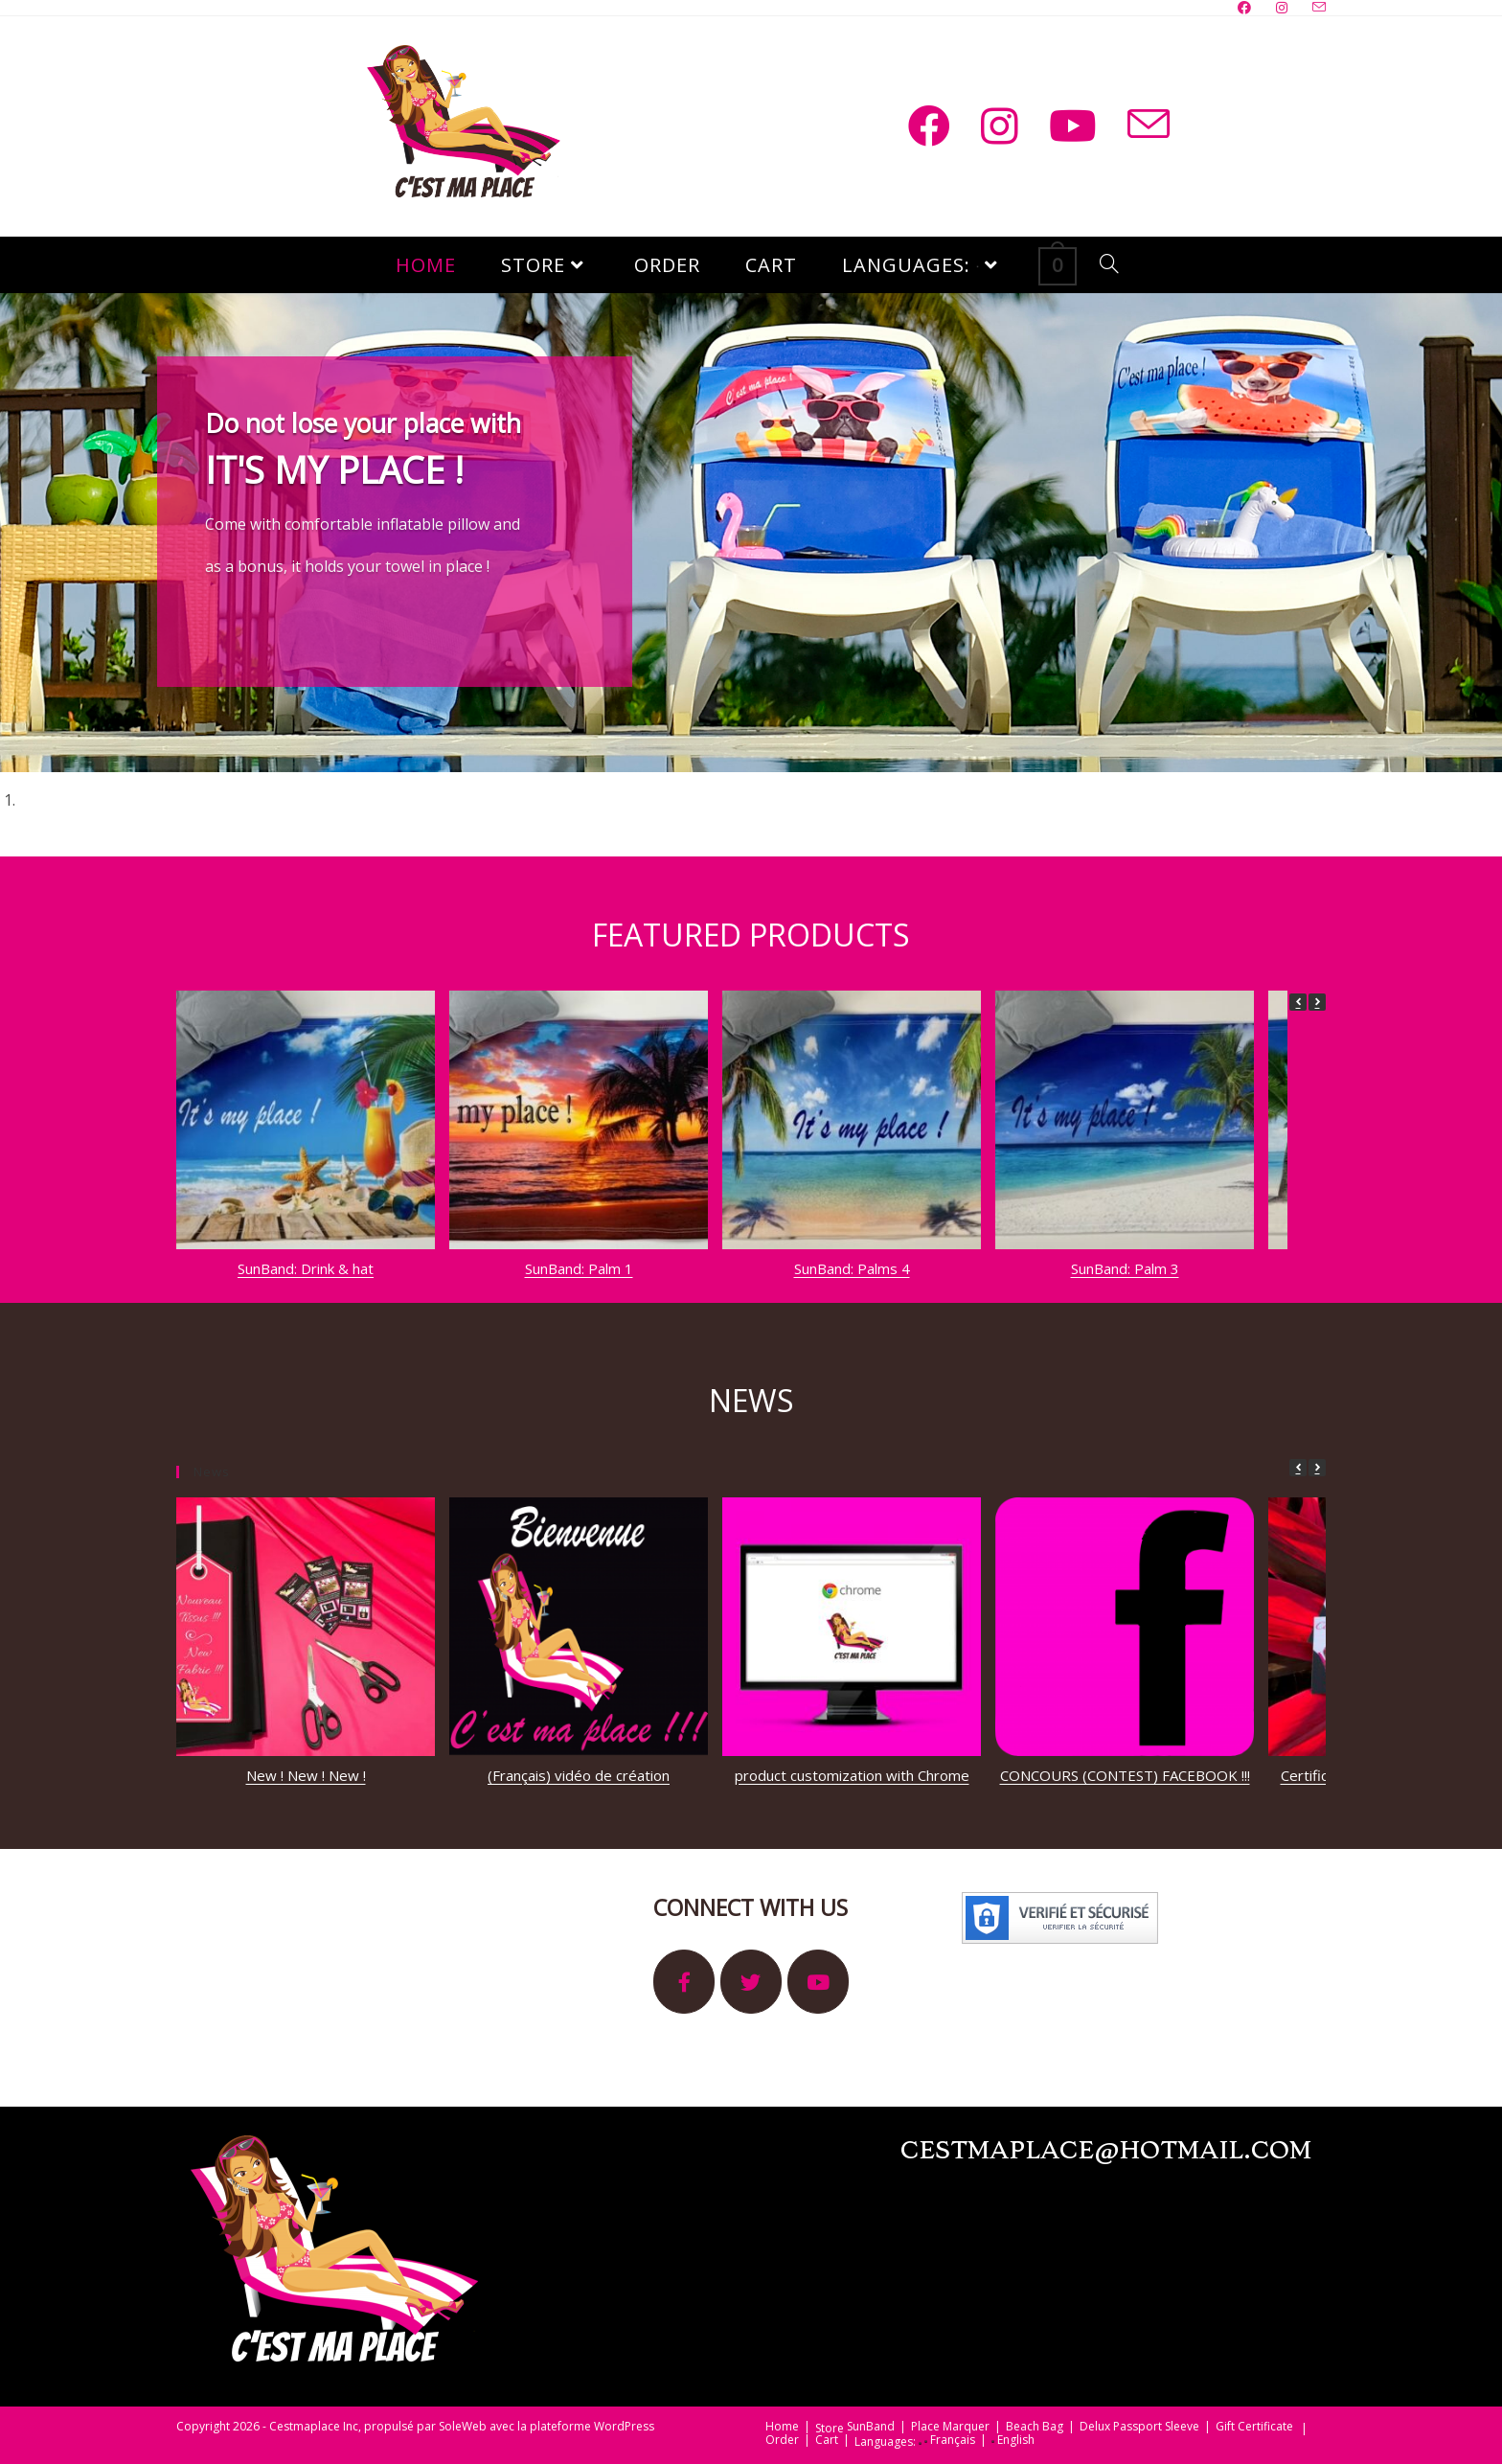 This screenshot has width=1502, height=2464. Describe the element at coordinates (949, 2440) in the screenshot. I see `Français` at that location.